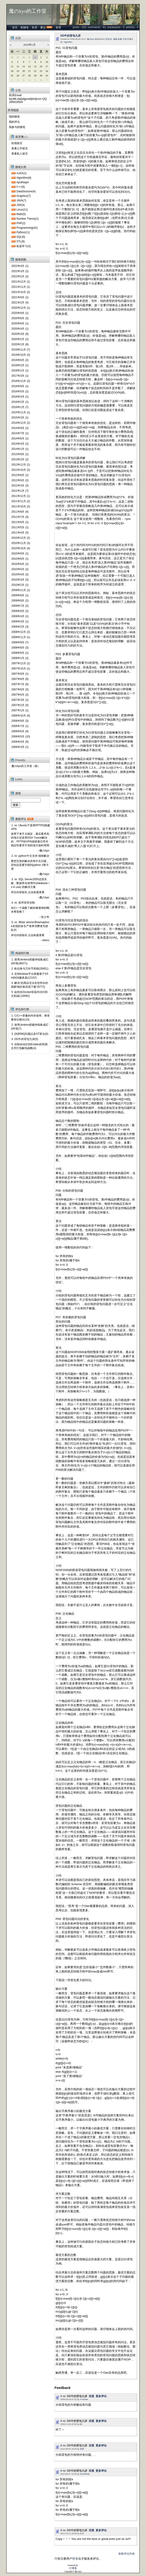 This screenshot has width=146, height=2576. What do you see at coordinates (23, 196) in the screenshot?
I see `Graphics(7)` at bounding box center [23, 196].